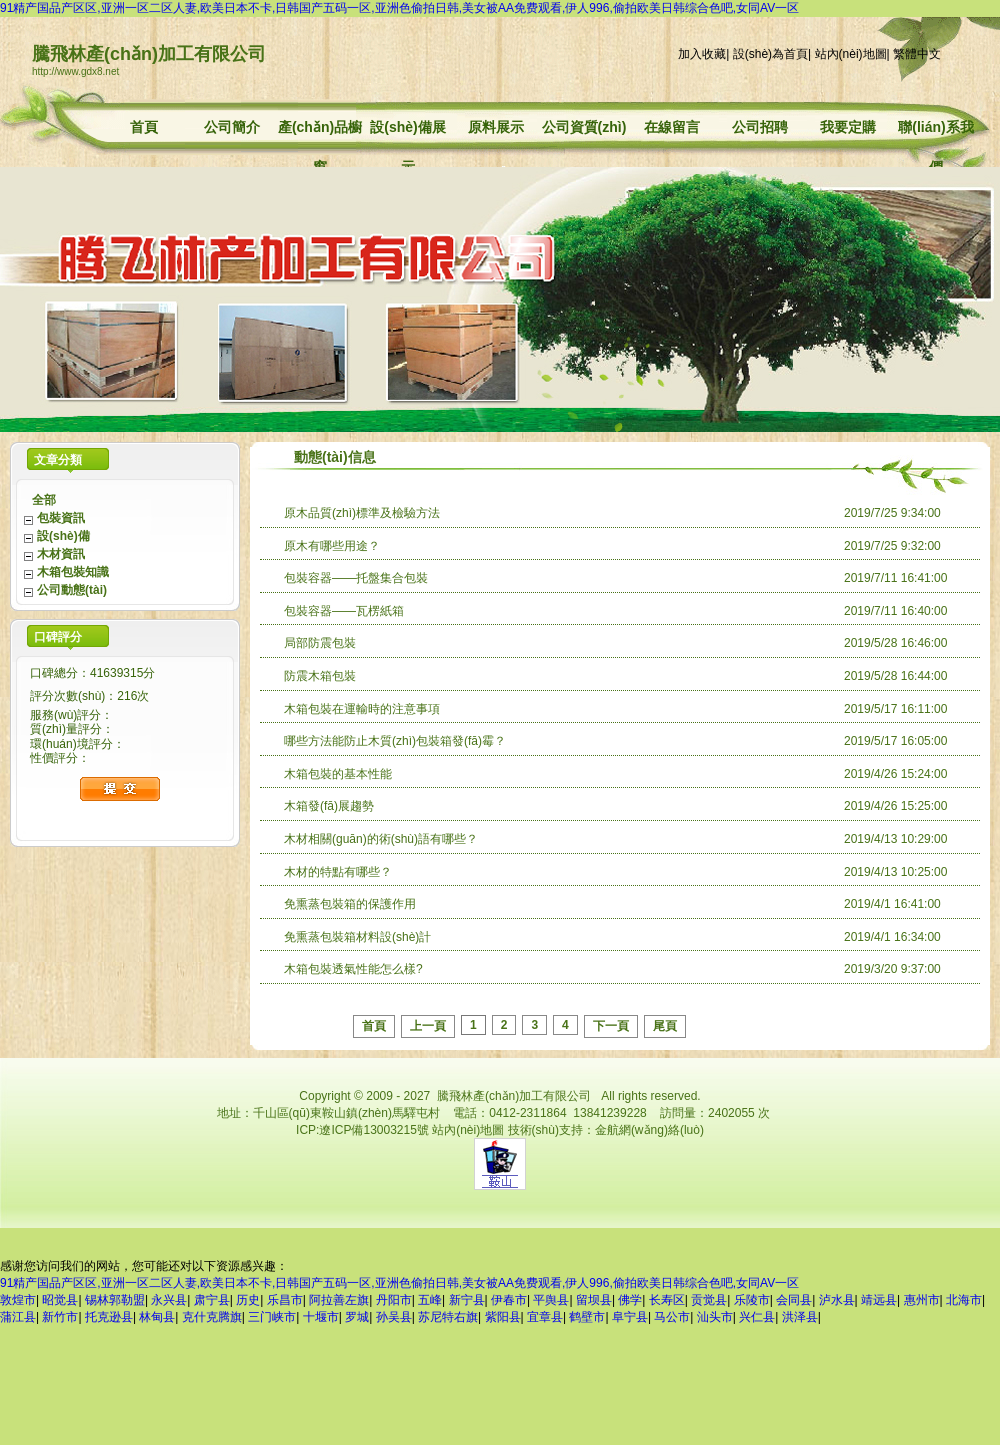 This screenshot has width=1000, height=1445. What do you see at coordinates (584, 127) in the screenshot?
I see `公司資質(zhì)` at bounding box center [584, 127].